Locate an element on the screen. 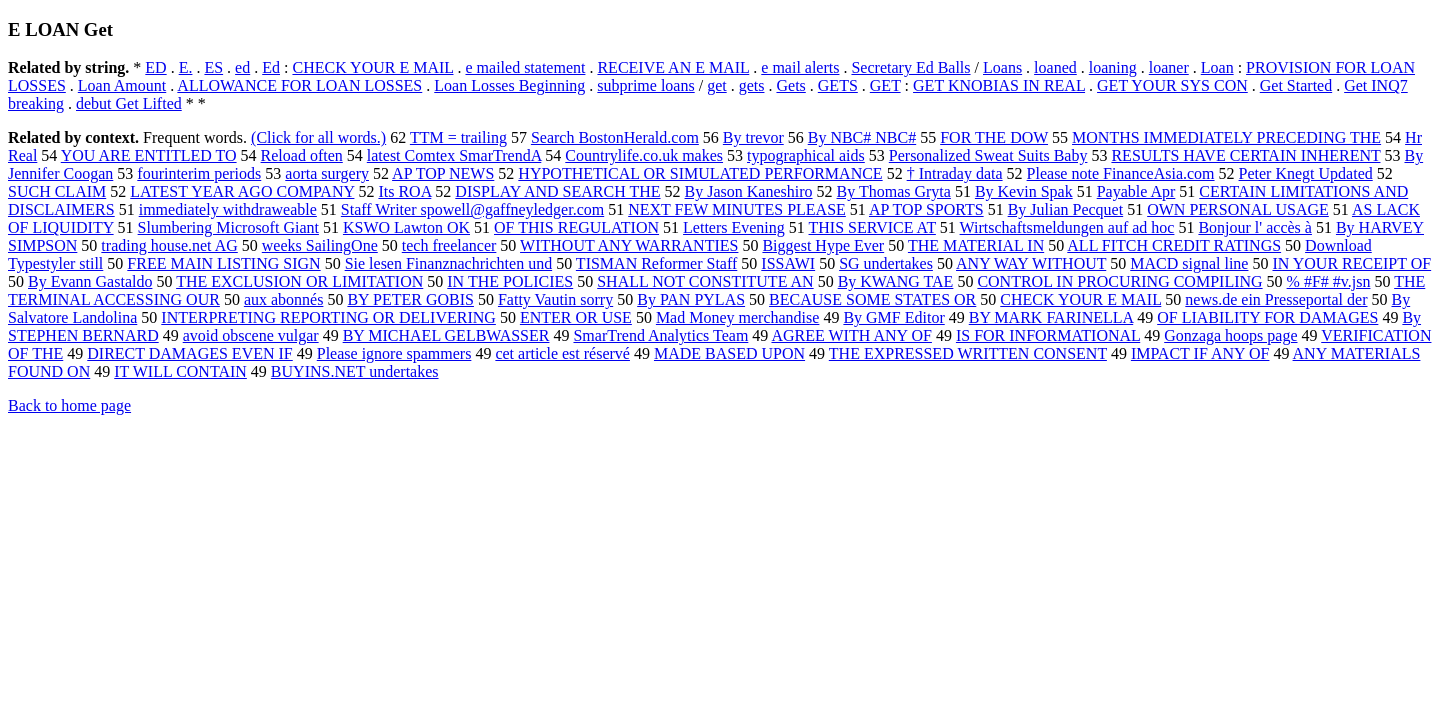 This screenshot has height=720, width=1440. YOU ARE ENTITLED TO is located at coordinates (149, 155).